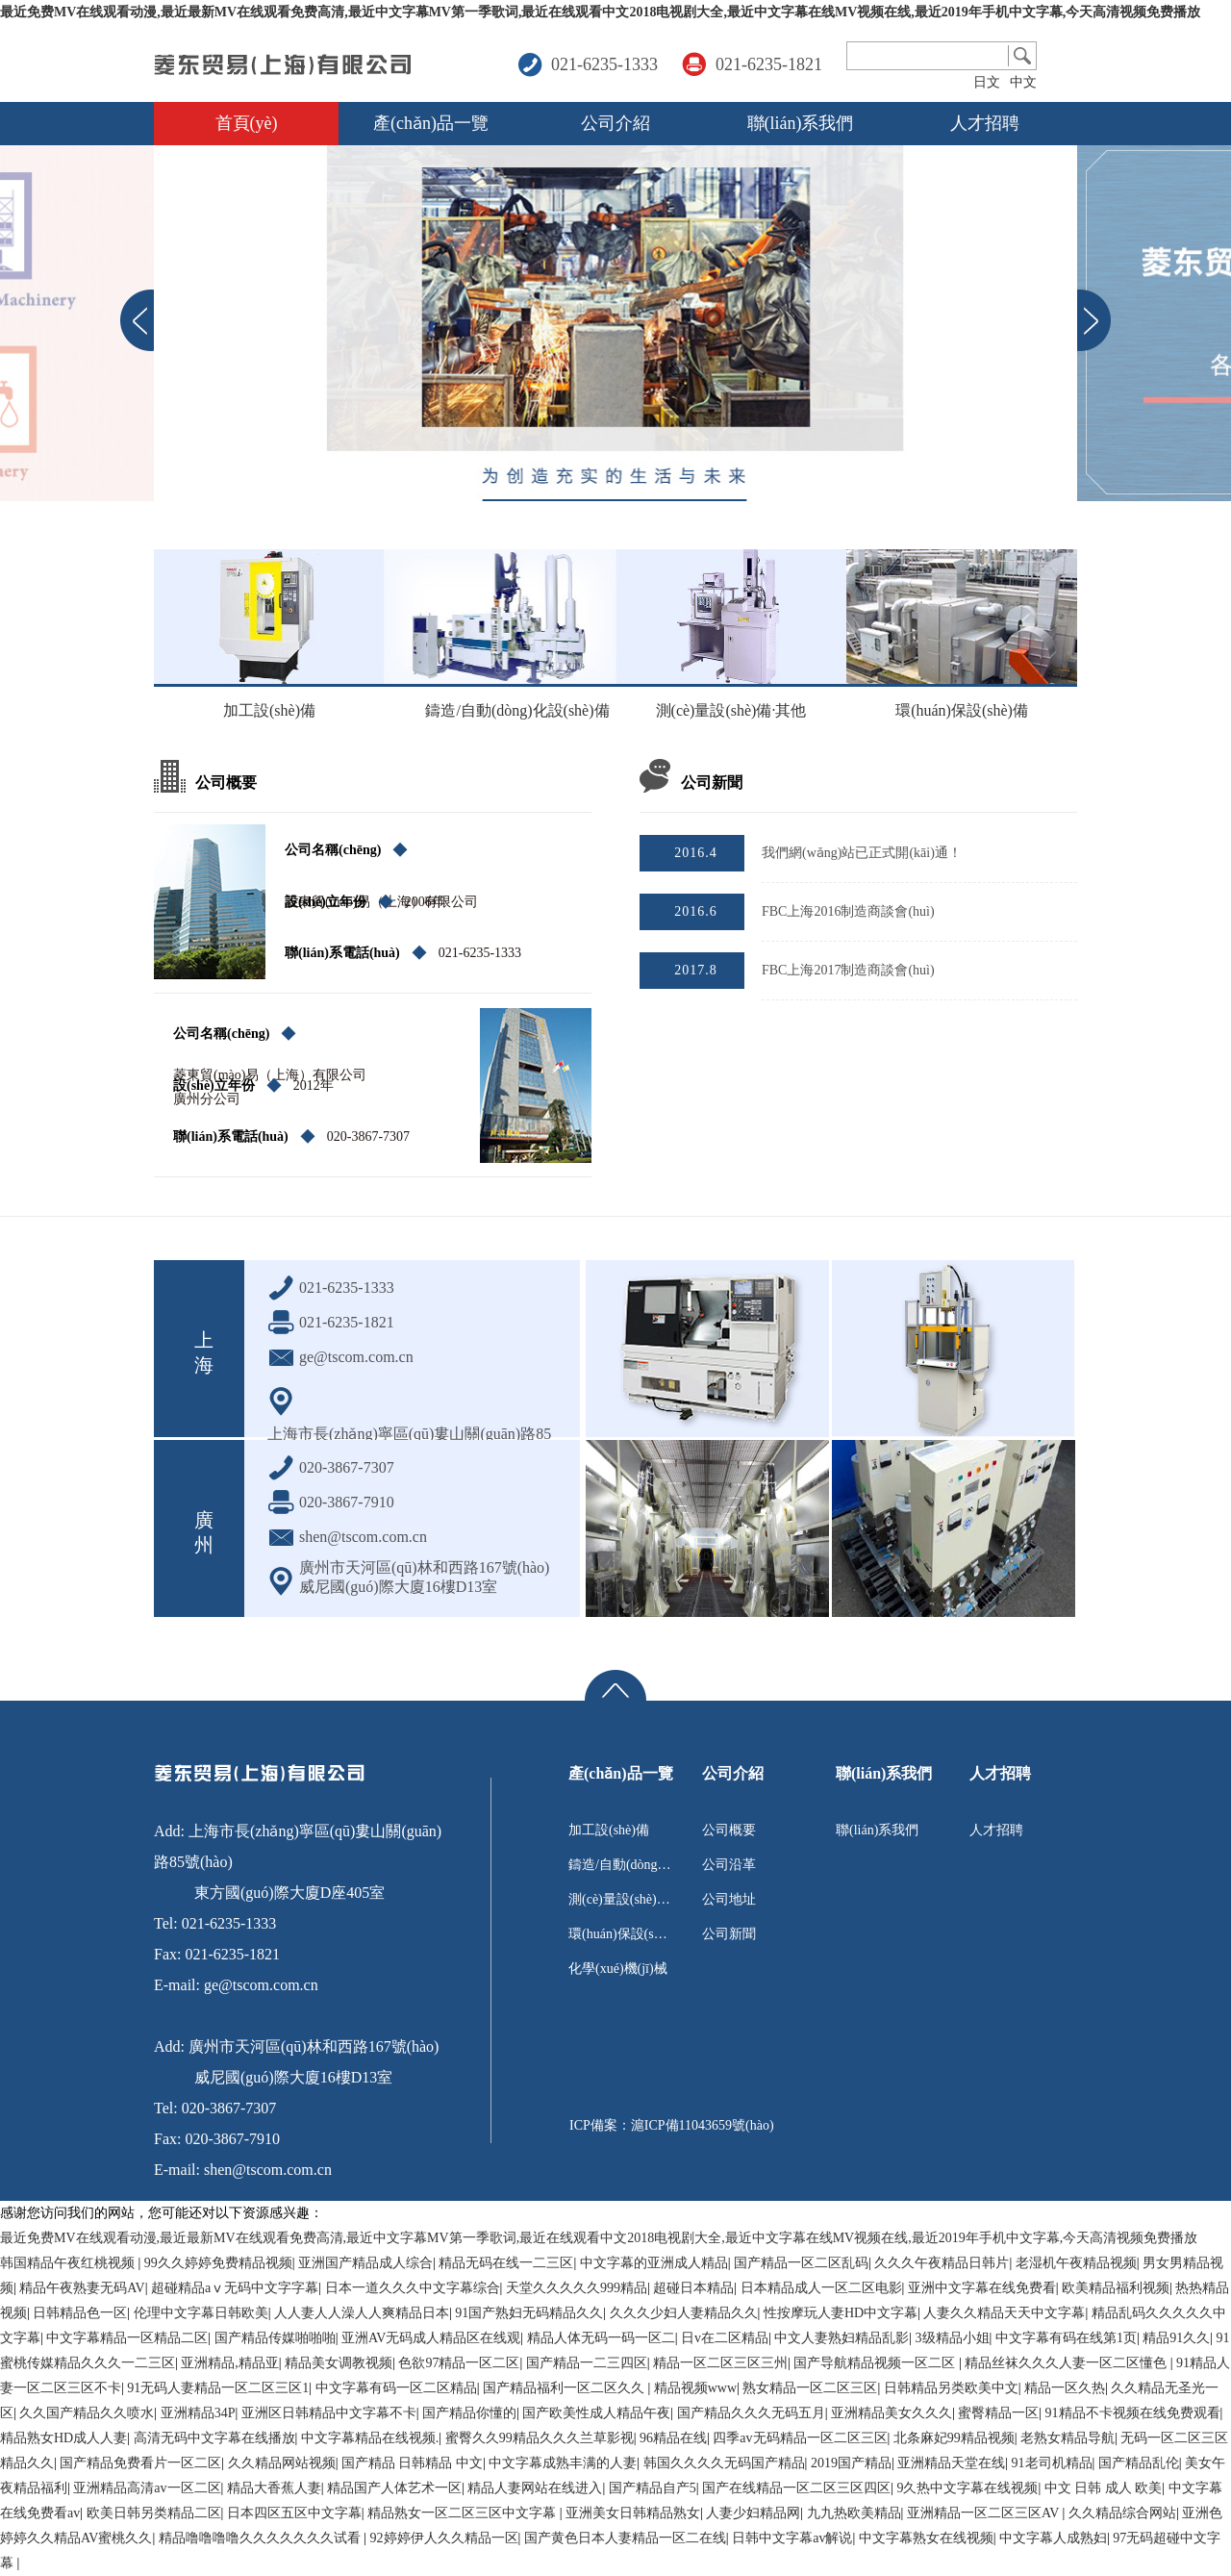 The image size is (1231, 2576). I want to click on 精品人妻网站在线进入, so click(534, 2488).